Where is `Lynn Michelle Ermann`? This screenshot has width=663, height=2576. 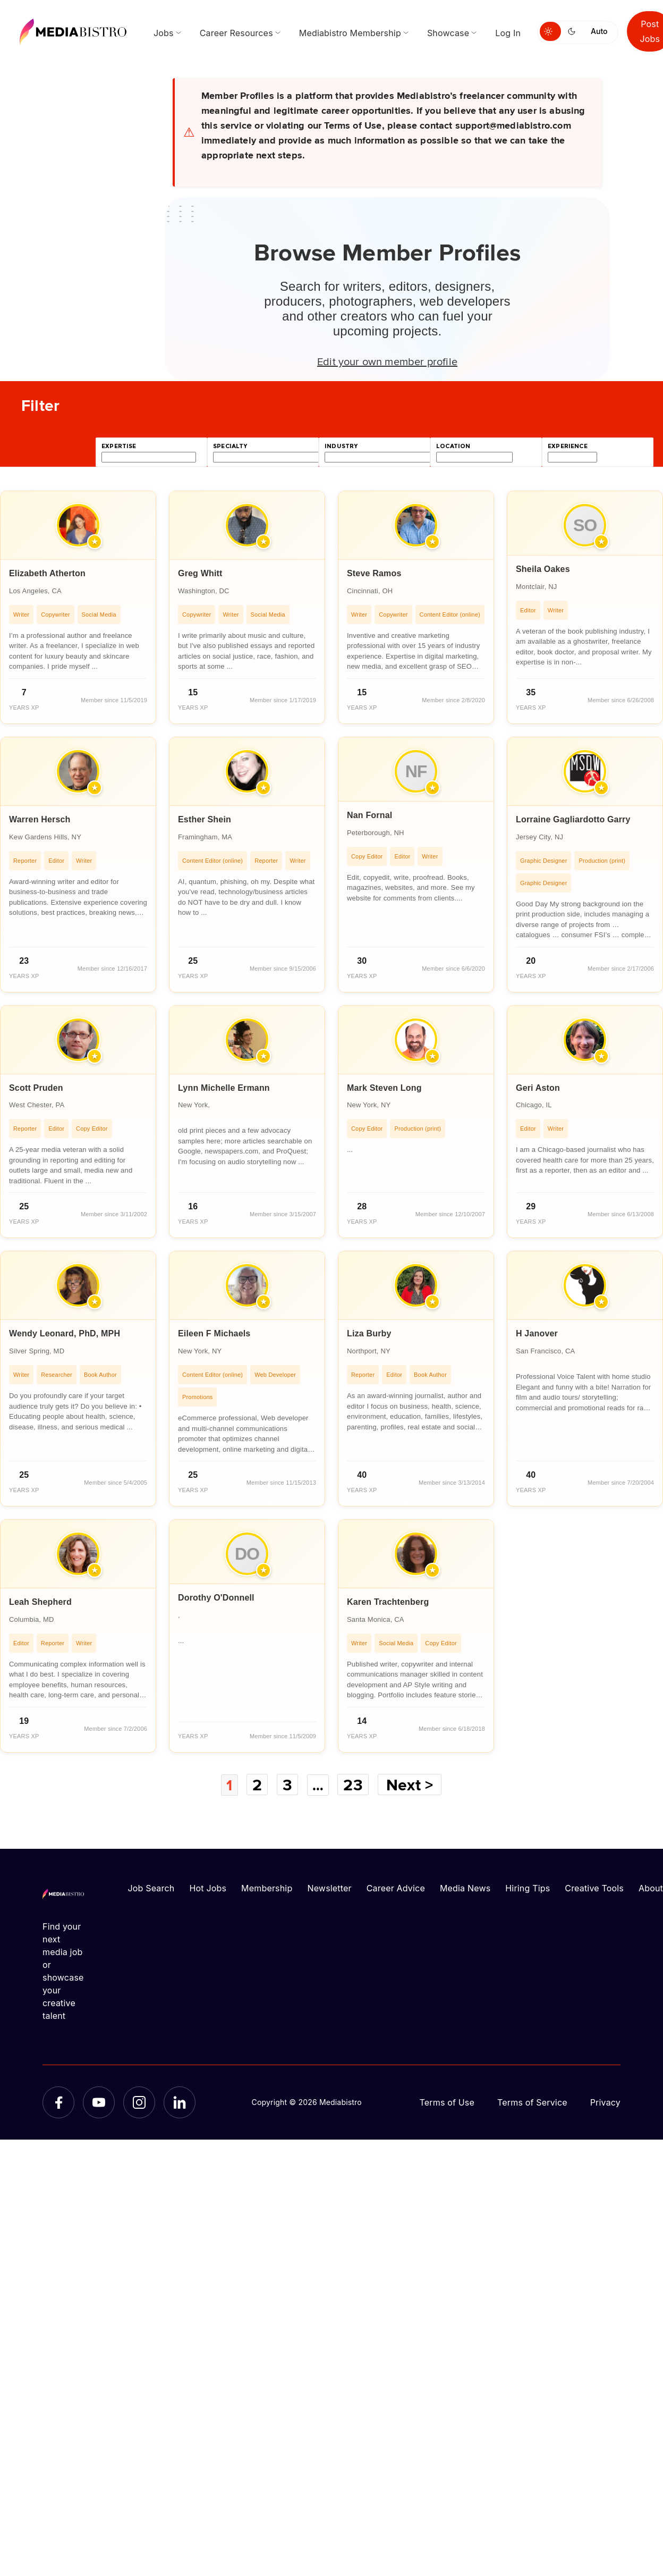 Lynn Michelle Ermann is located at coordinates (224, 1087).